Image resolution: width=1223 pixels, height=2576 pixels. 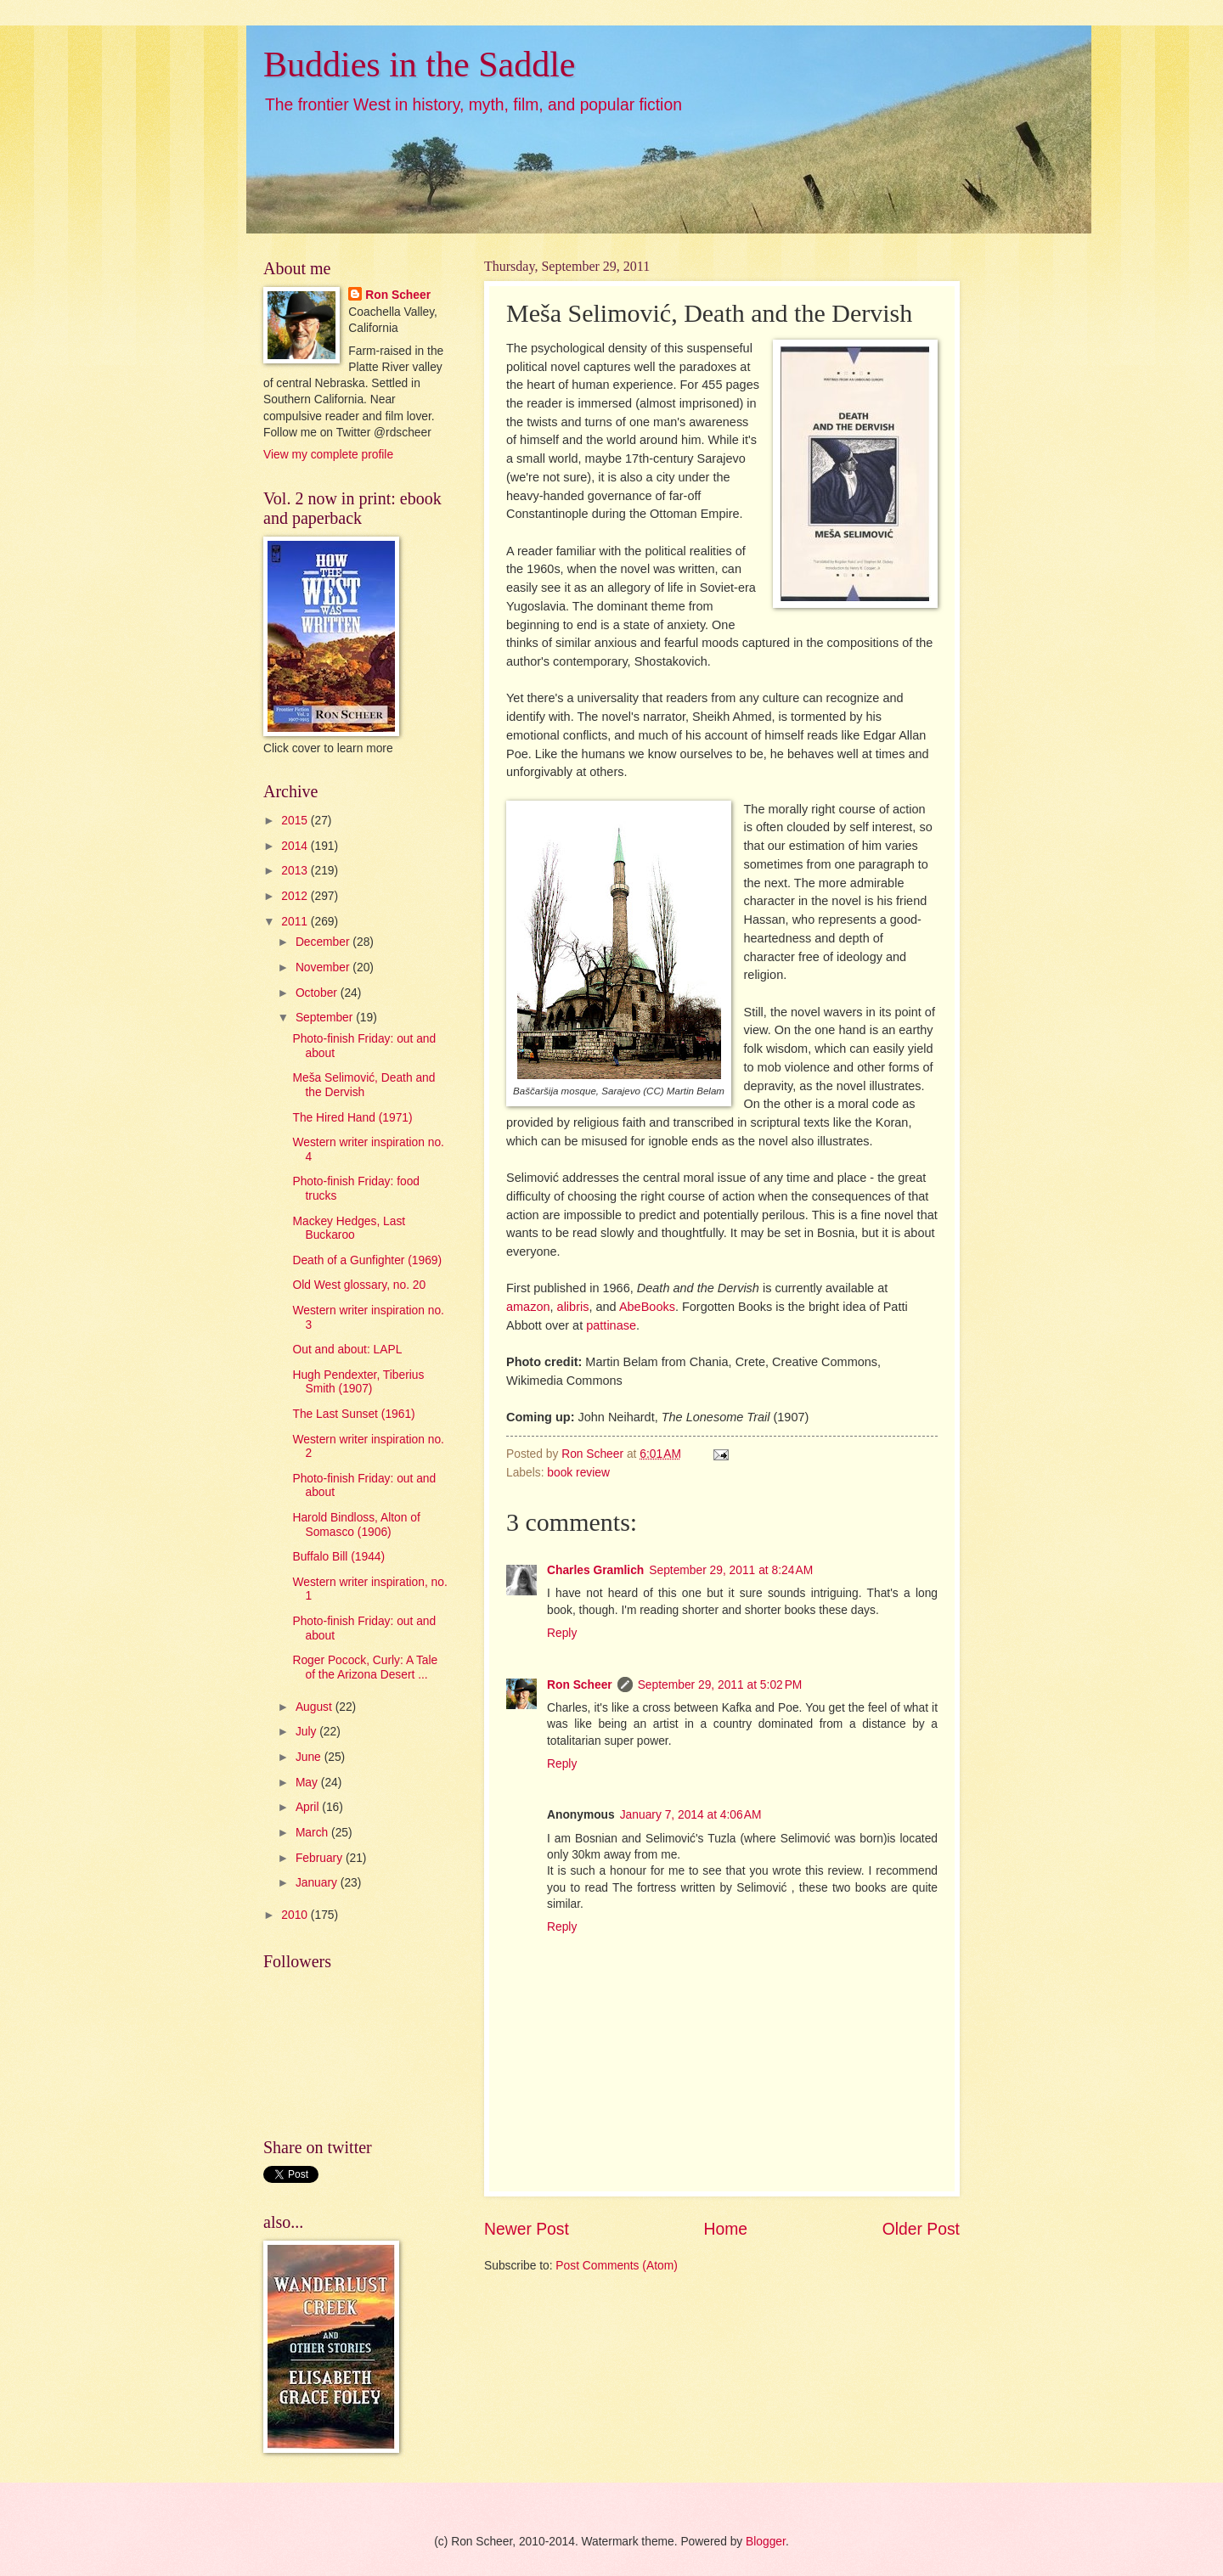 I want to click on 2010, so click(x=296, y=1915).